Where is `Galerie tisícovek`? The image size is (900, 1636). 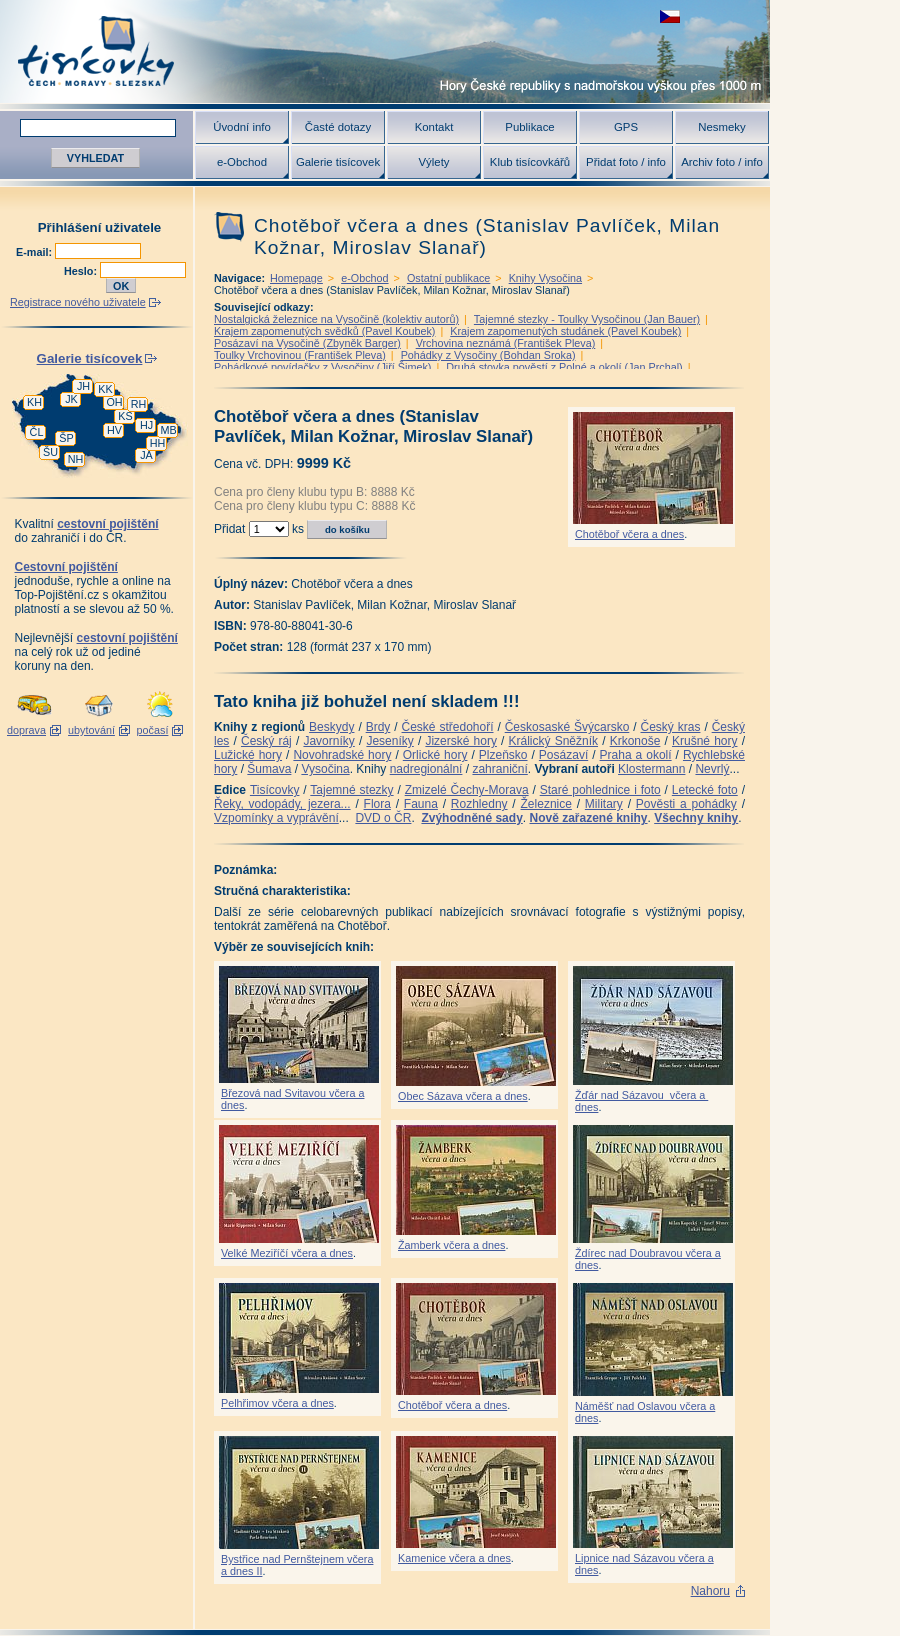 Galerie tisícovek is located at coordinates (338, 162).